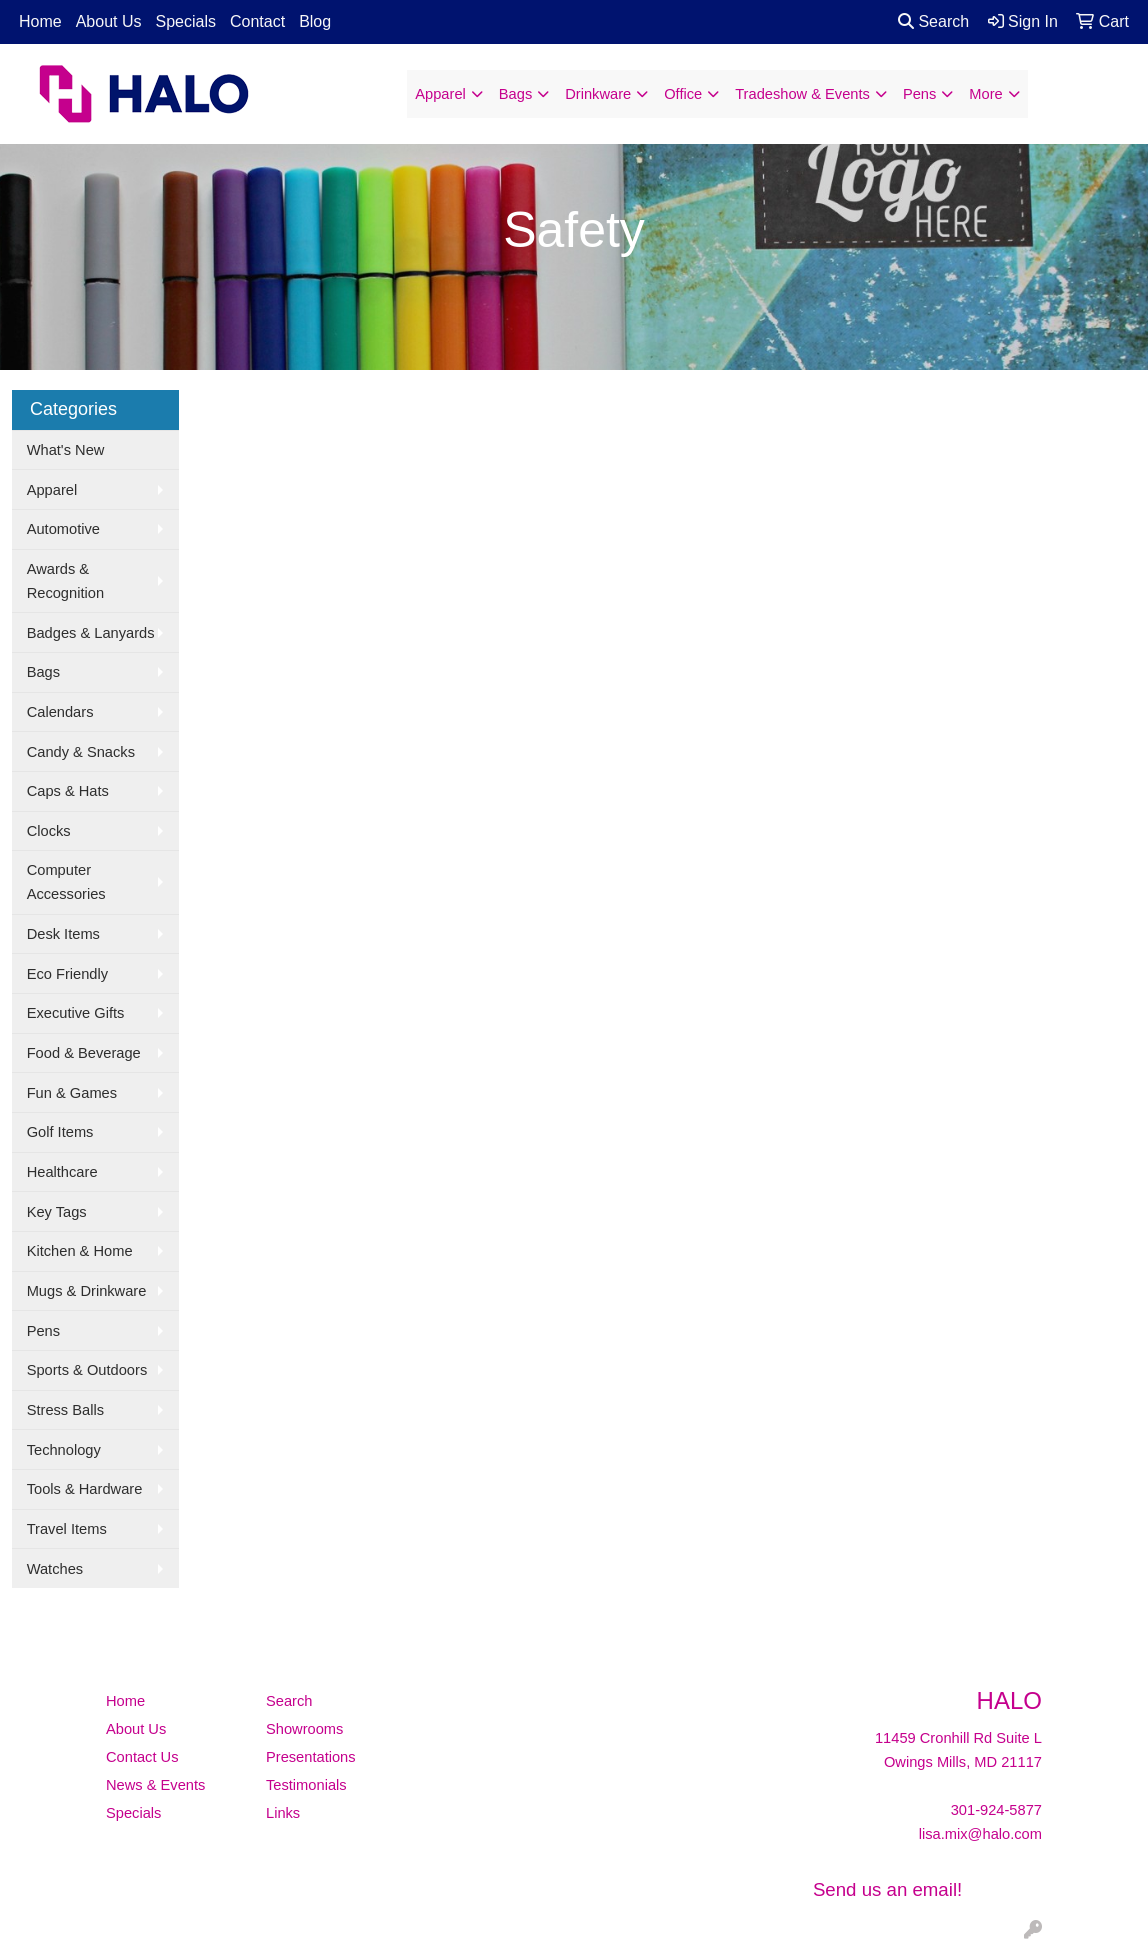  Describe the element at coordinates (85, 1489) in the screenshot. I see `Tools & Hardware` at that location.